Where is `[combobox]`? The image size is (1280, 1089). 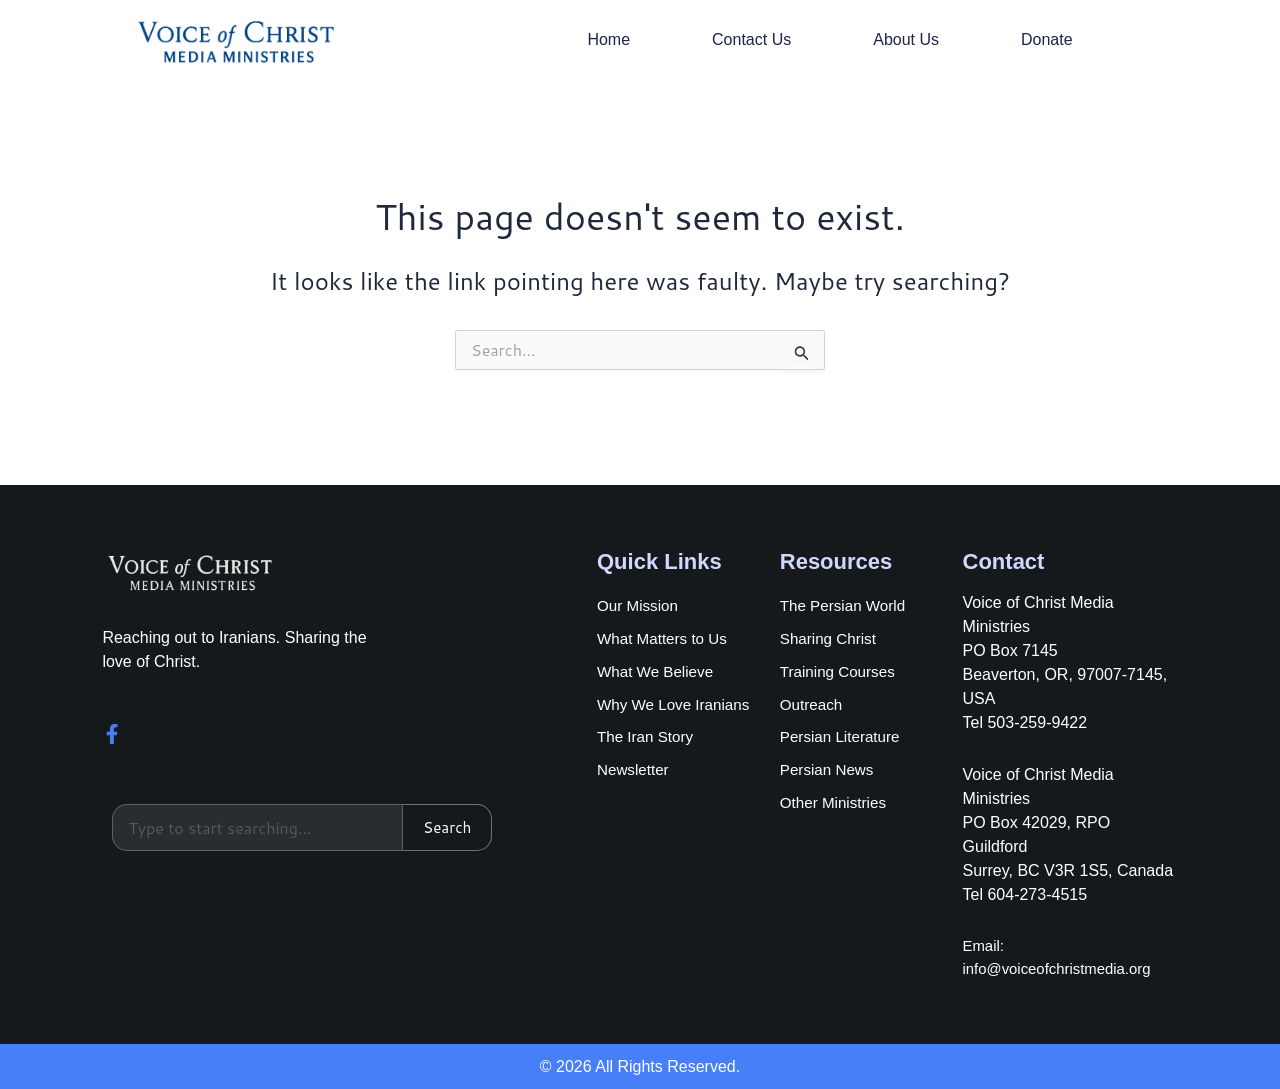
[combobox] is located at coordinates (256, 828).